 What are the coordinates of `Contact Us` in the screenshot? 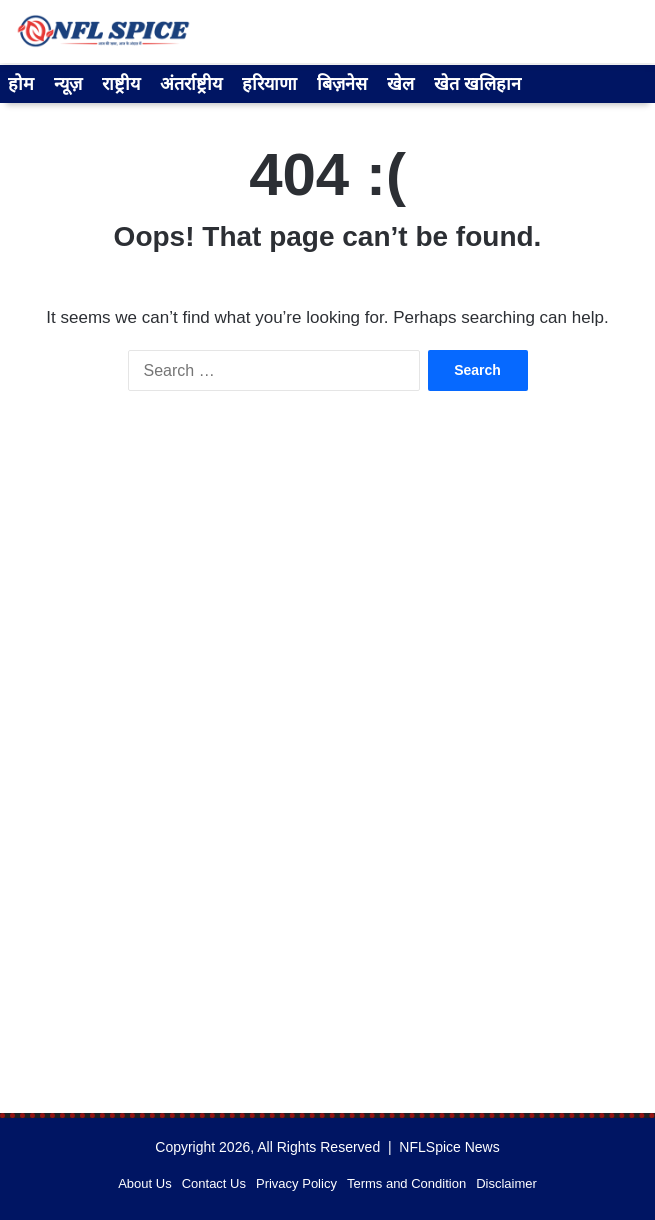 It's located at (214, 1183).